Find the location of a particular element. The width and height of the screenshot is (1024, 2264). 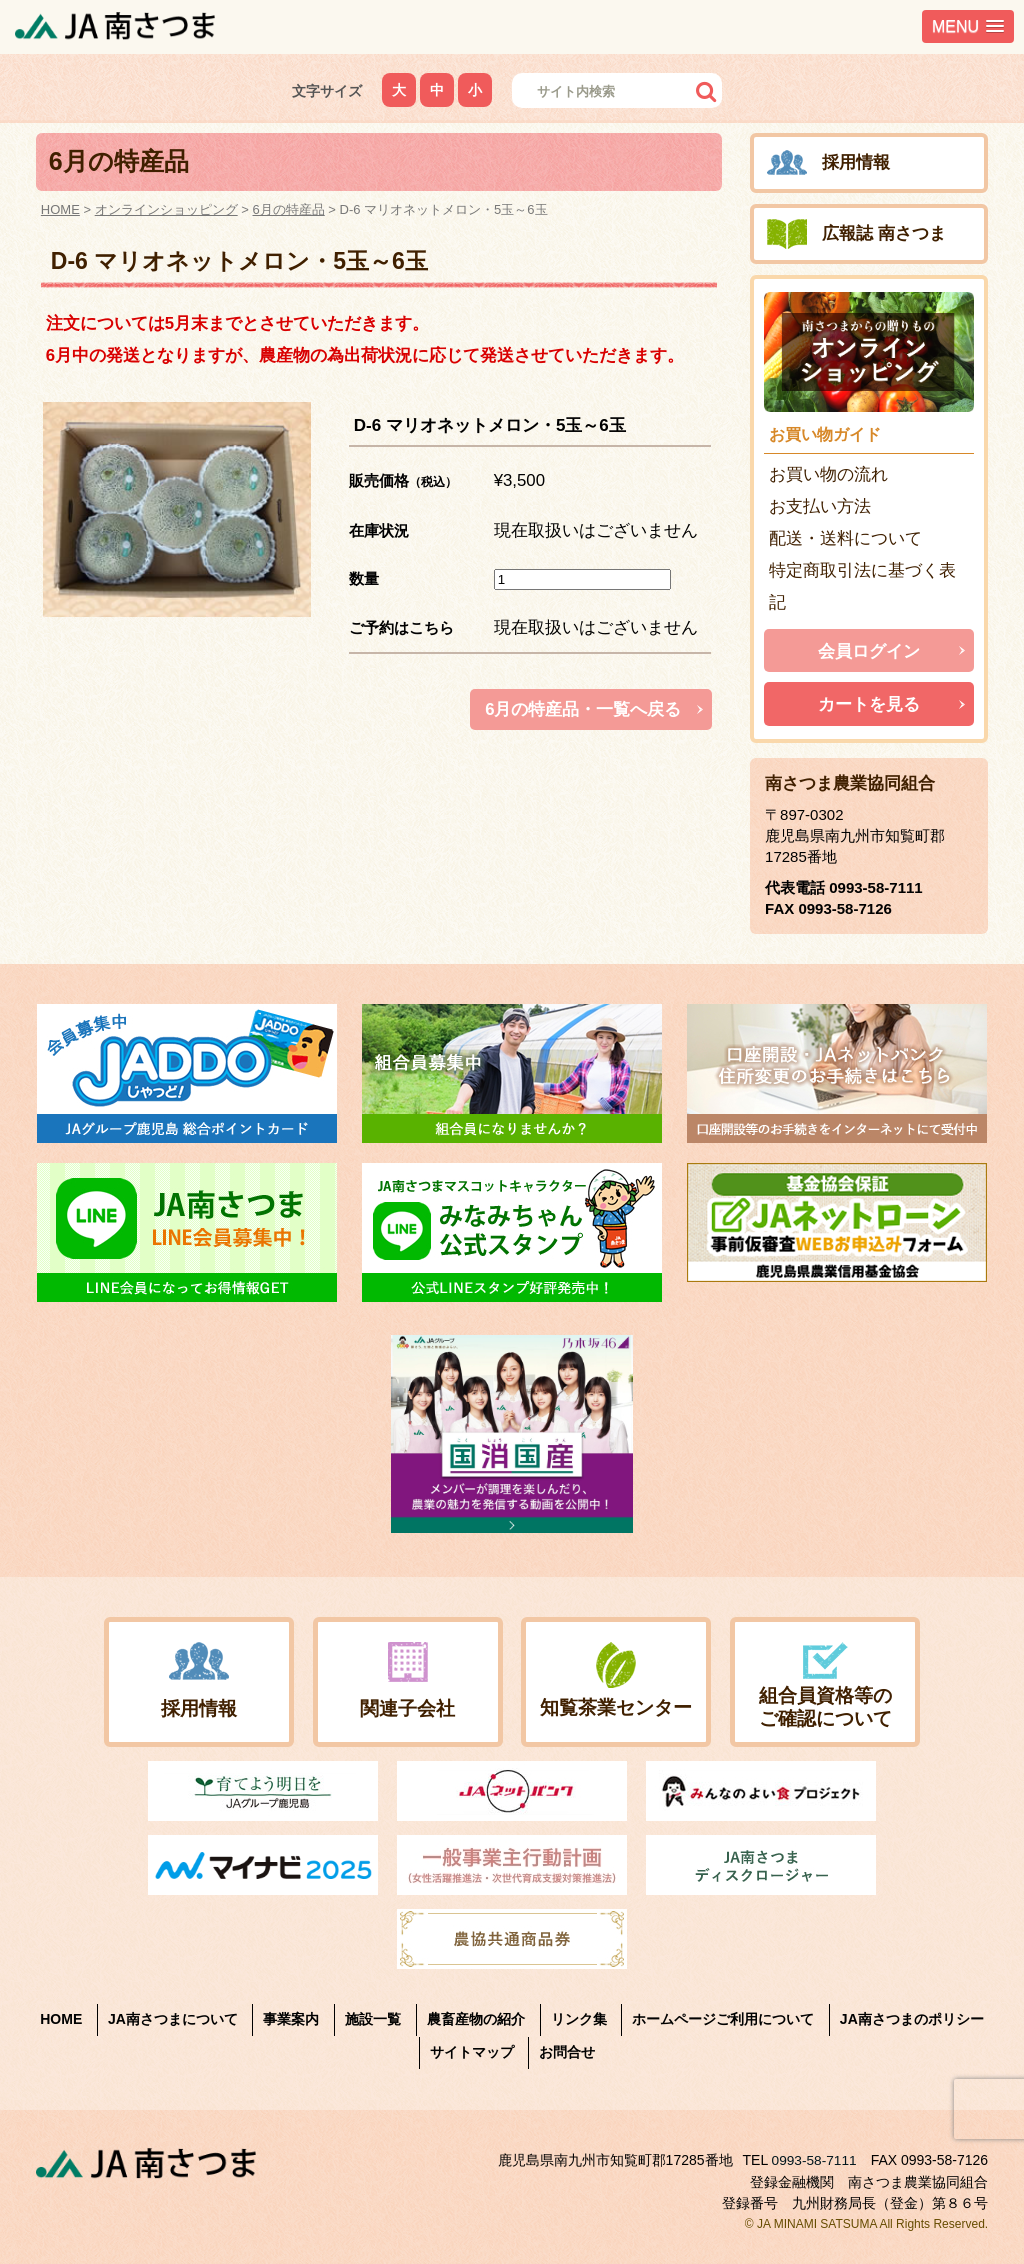

[button] is located at coordinates (968, 26).